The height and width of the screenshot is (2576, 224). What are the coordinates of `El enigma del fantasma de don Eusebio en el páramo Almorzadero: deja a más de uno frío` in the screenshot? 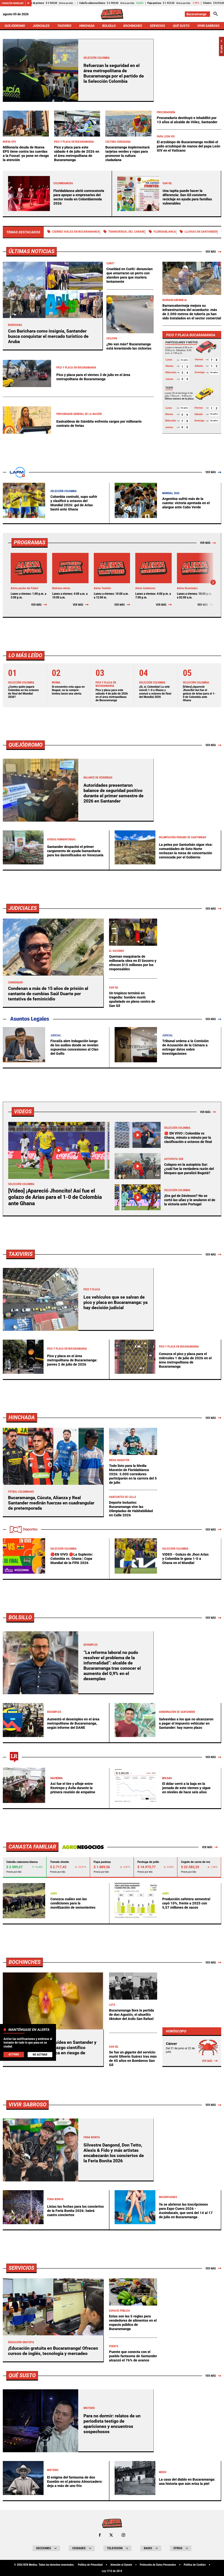 It's located at (75, 2481).